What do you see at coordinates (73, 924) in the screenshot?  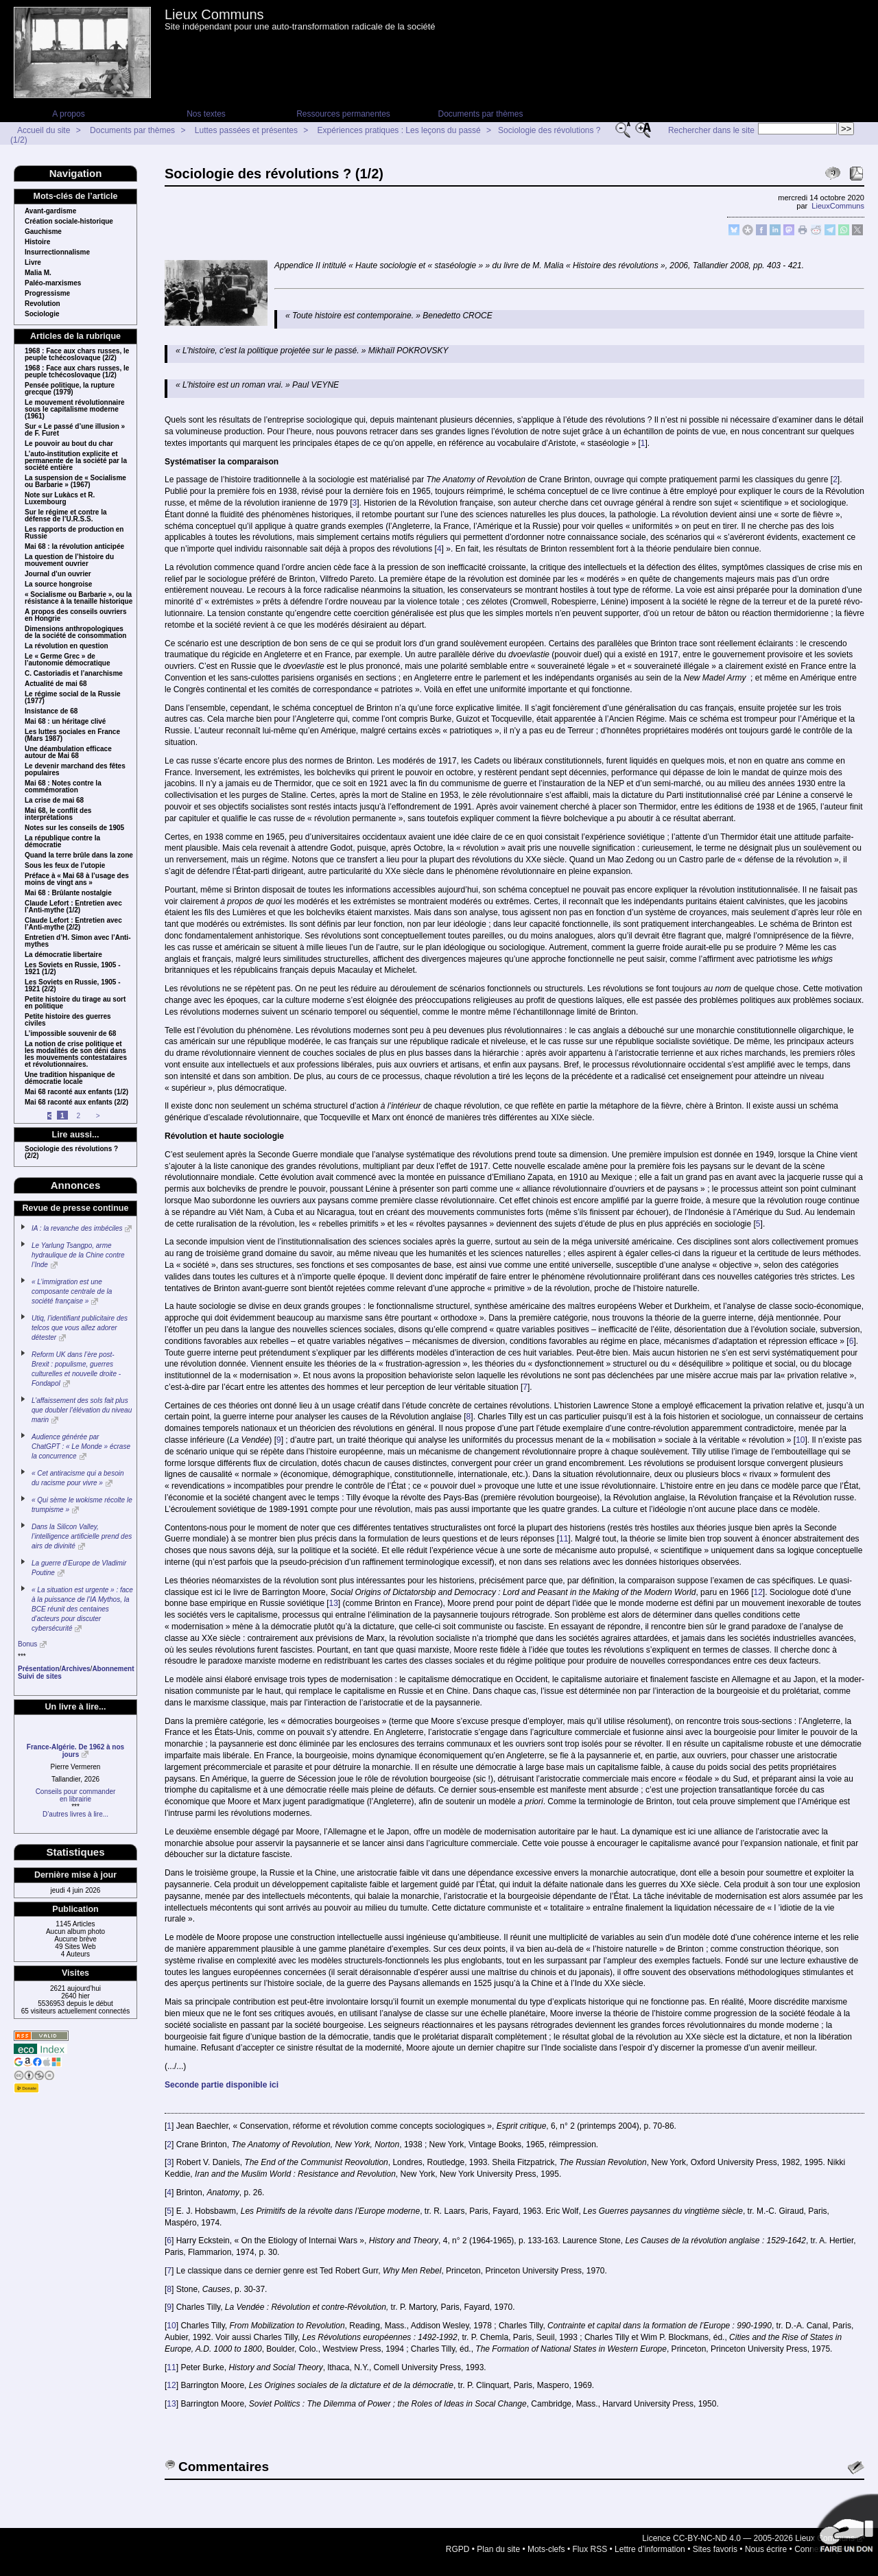 I see `Claude Lefort : Entretien avec l’Anti-mythe (2/2)` at bounding box center [73, 924].